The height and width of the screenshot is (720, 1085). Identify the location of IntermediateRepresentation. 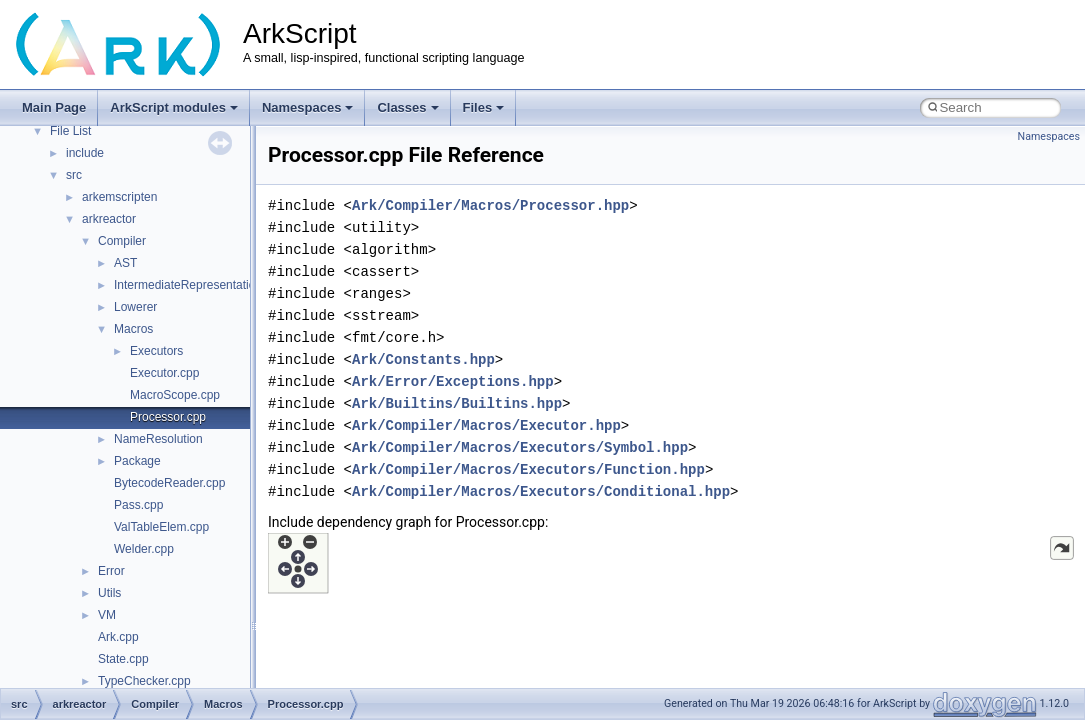
(188, 285).